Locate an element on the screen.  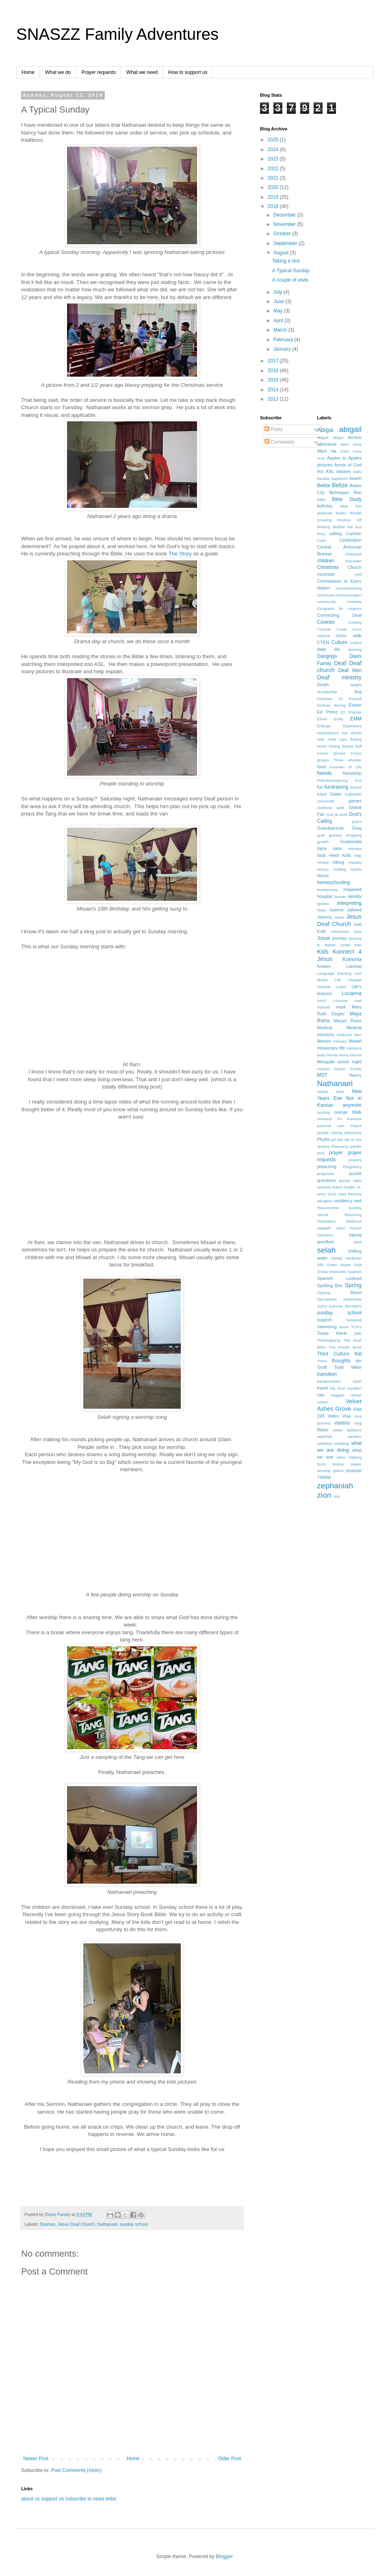
2023 is located at coordinates (274, 159).